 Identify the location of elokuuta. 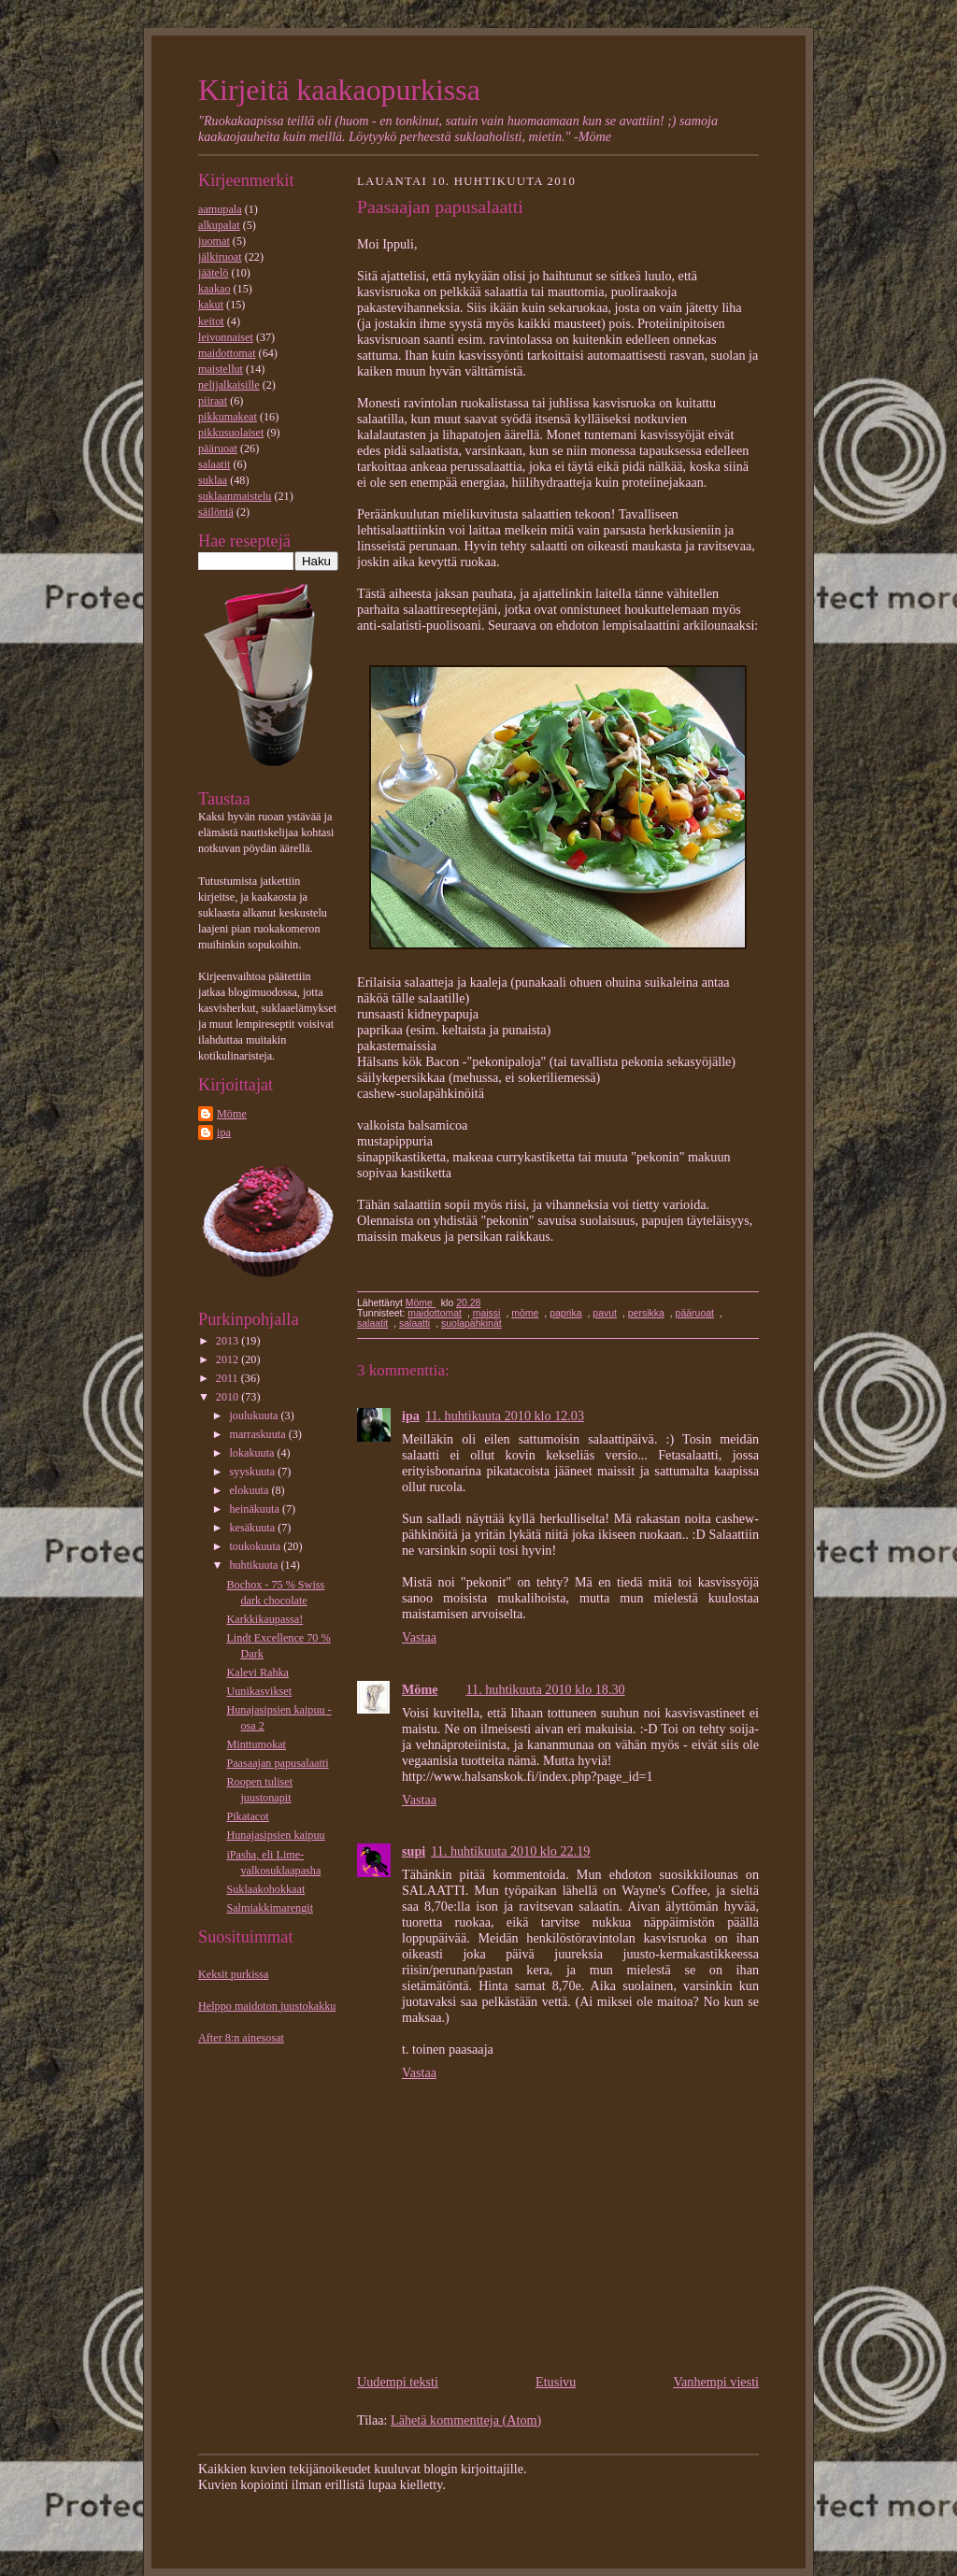
(250, 1490).